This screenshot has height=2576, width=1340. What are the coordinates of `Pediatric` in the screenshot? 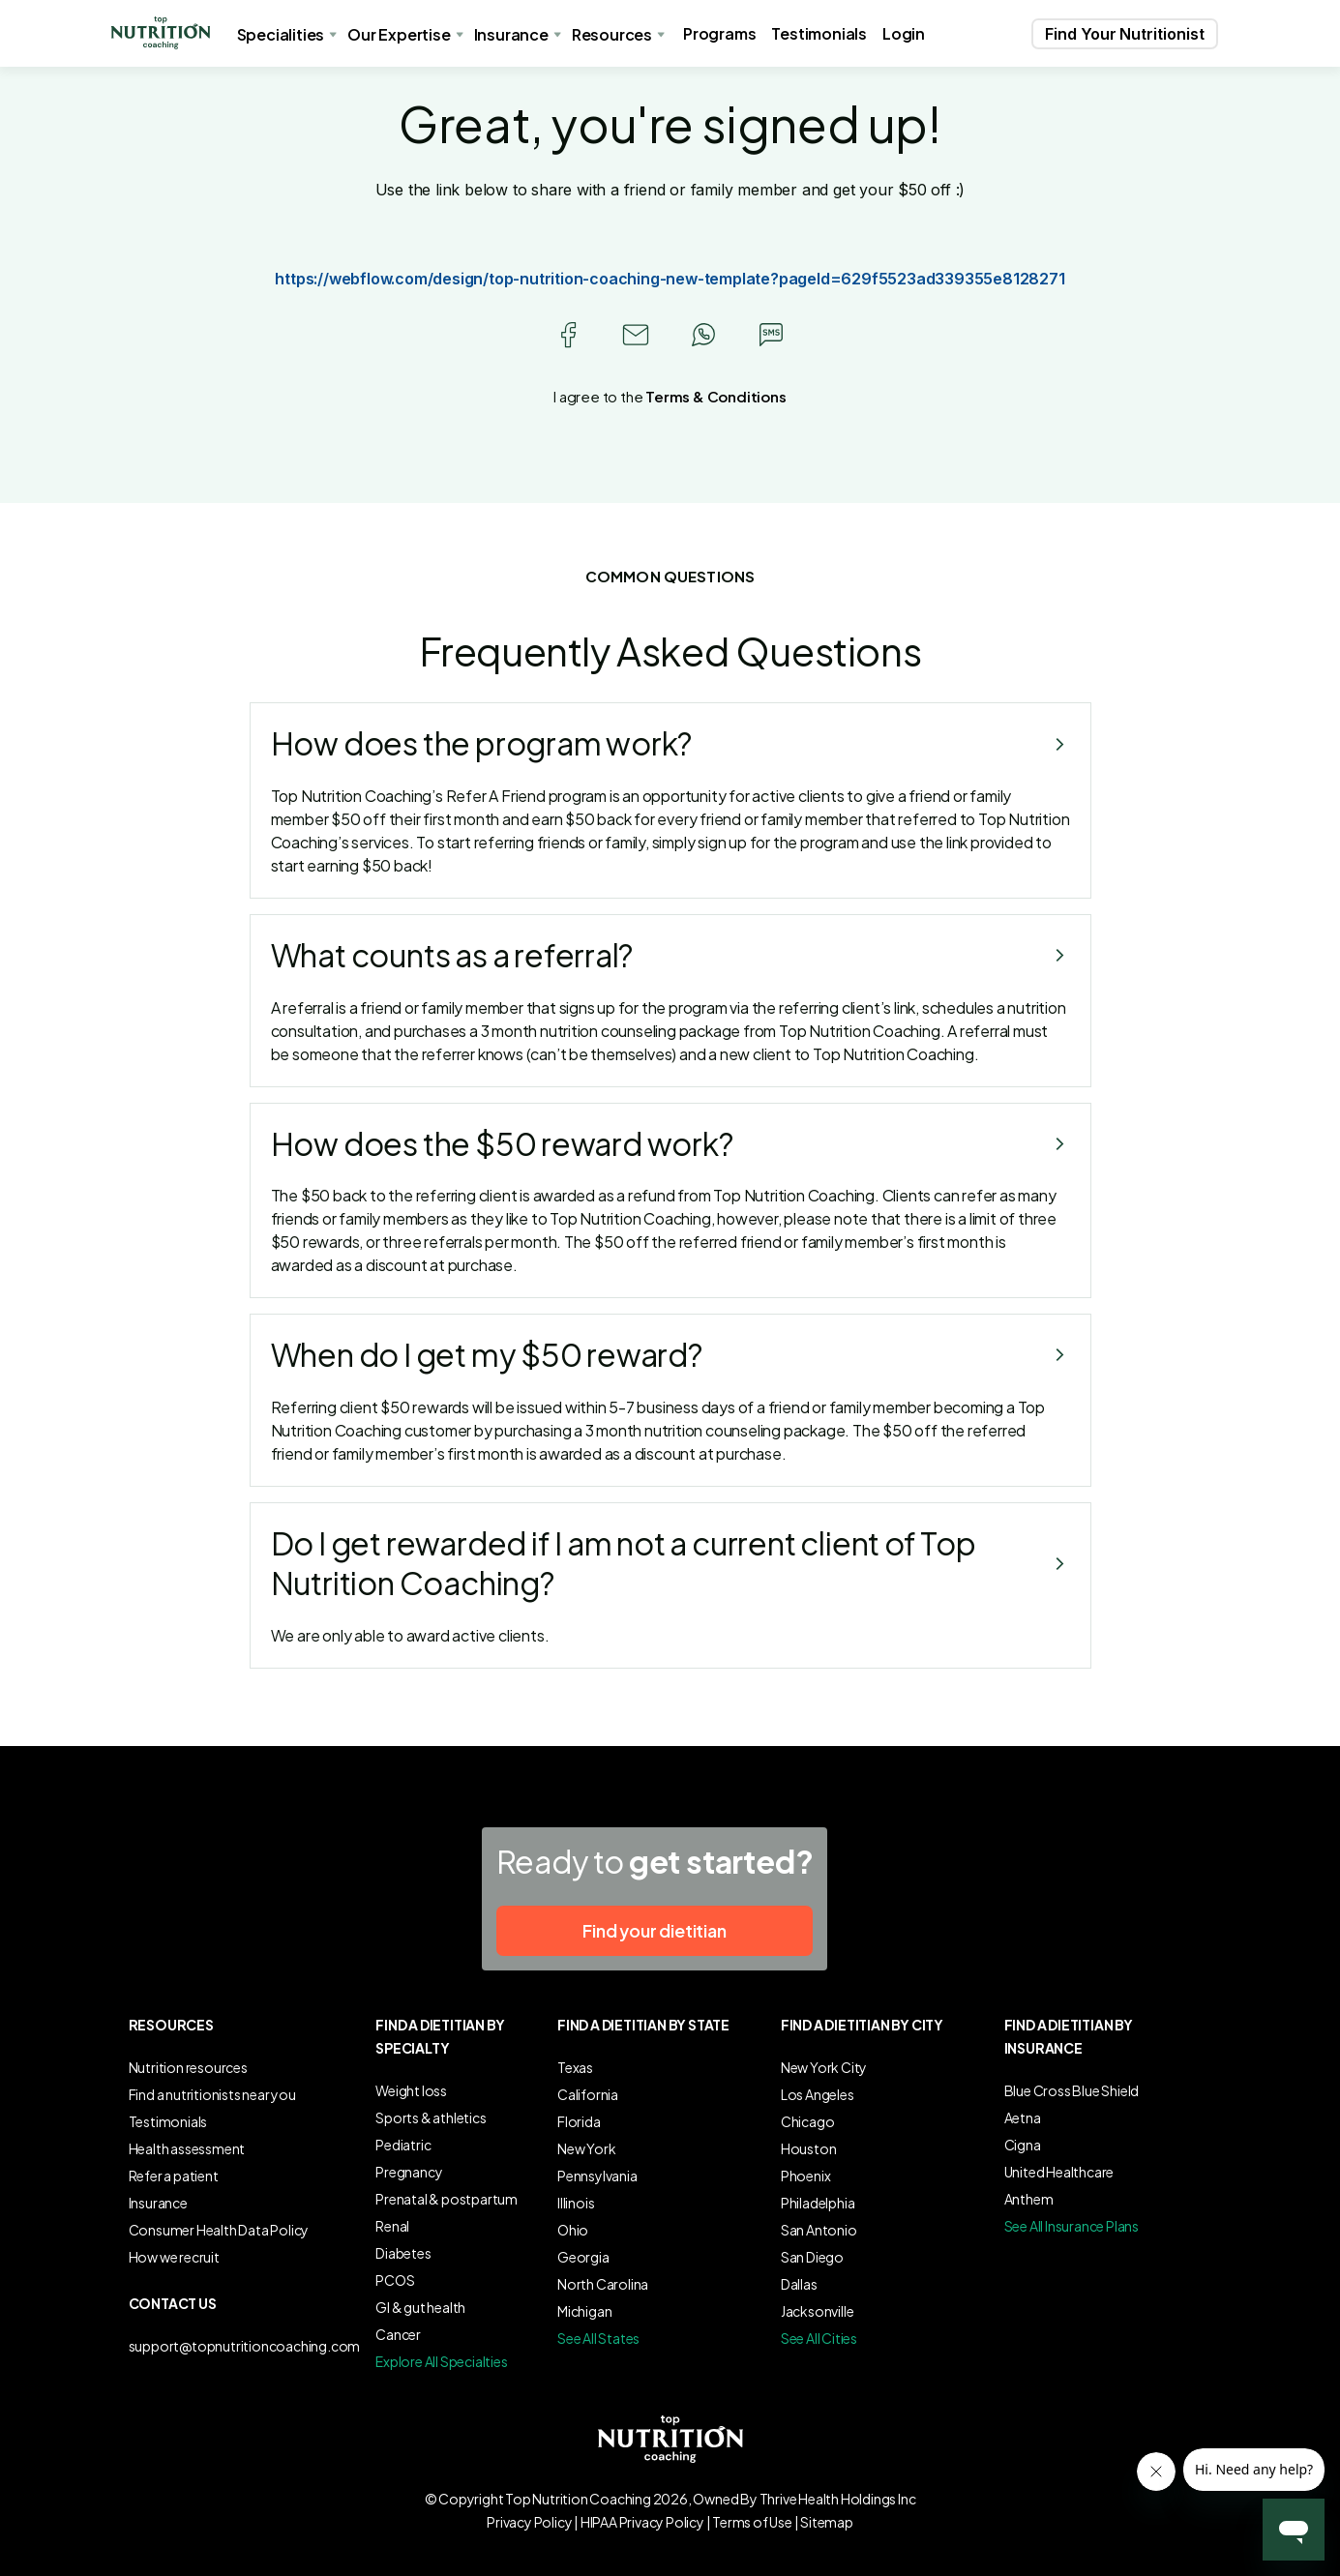 It's located at (403, 2144).